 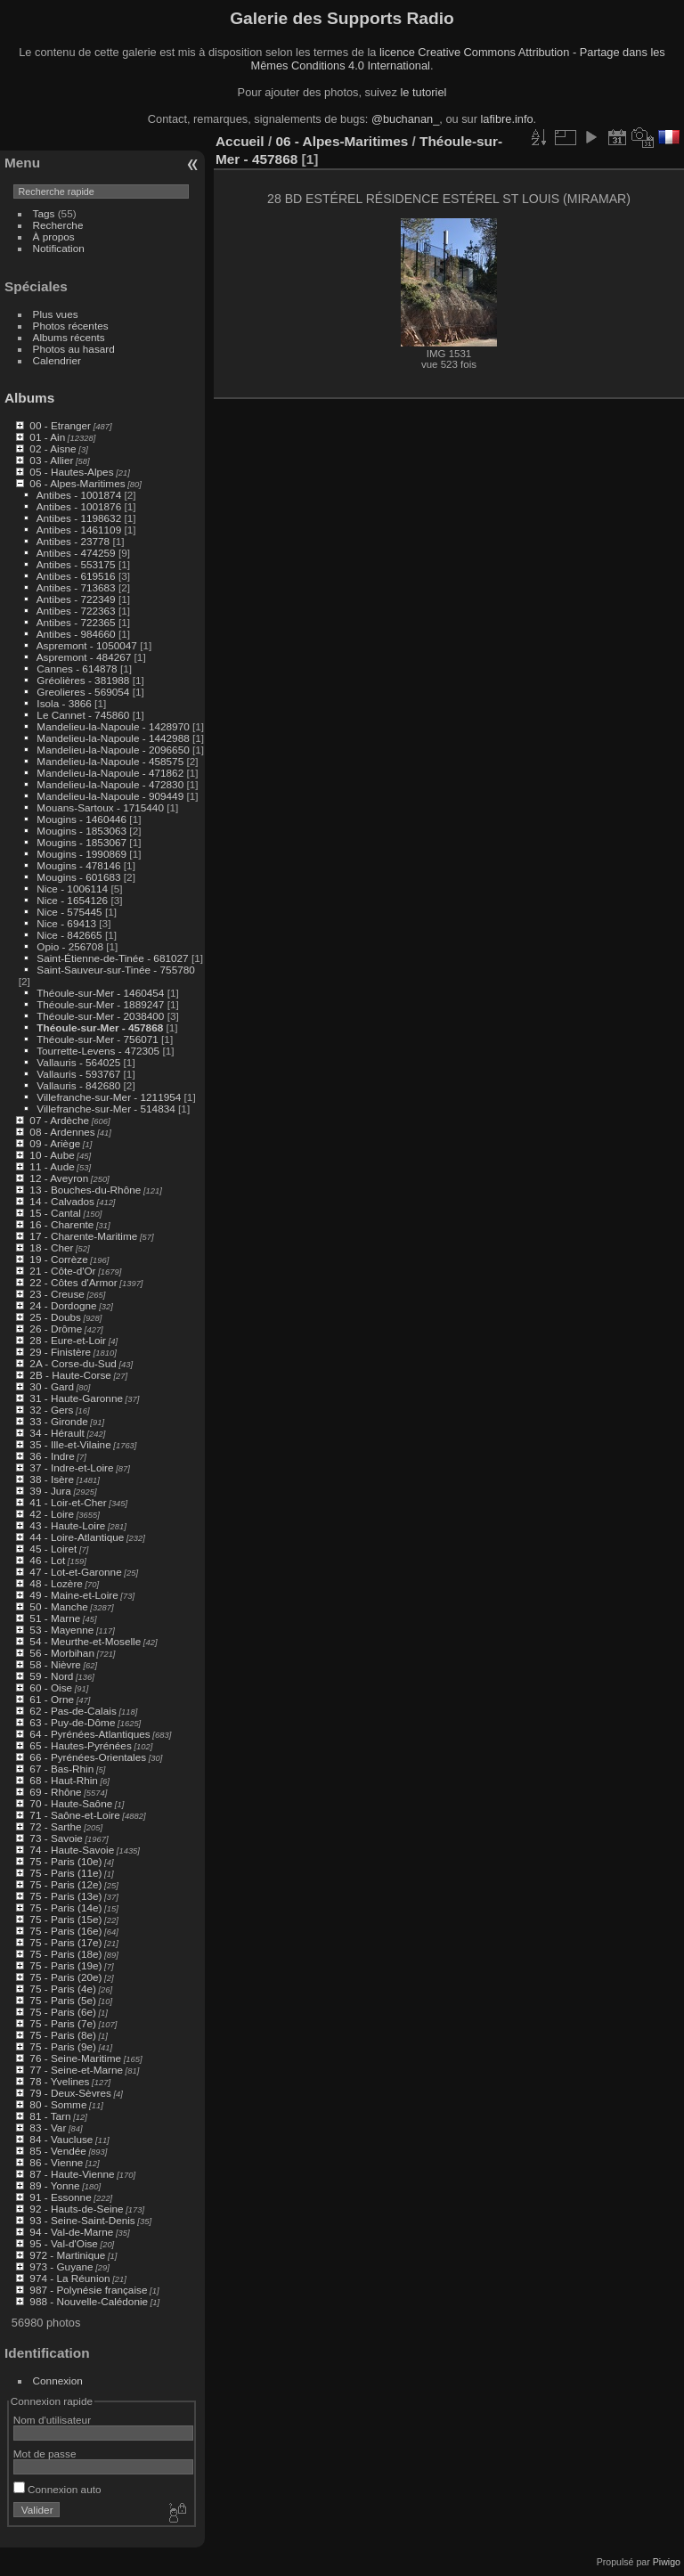 What do you see at coordinates (75, 2058) in the screenshot?
I see `76 - Seine-Maritime` at bounding box center [75, 2058].